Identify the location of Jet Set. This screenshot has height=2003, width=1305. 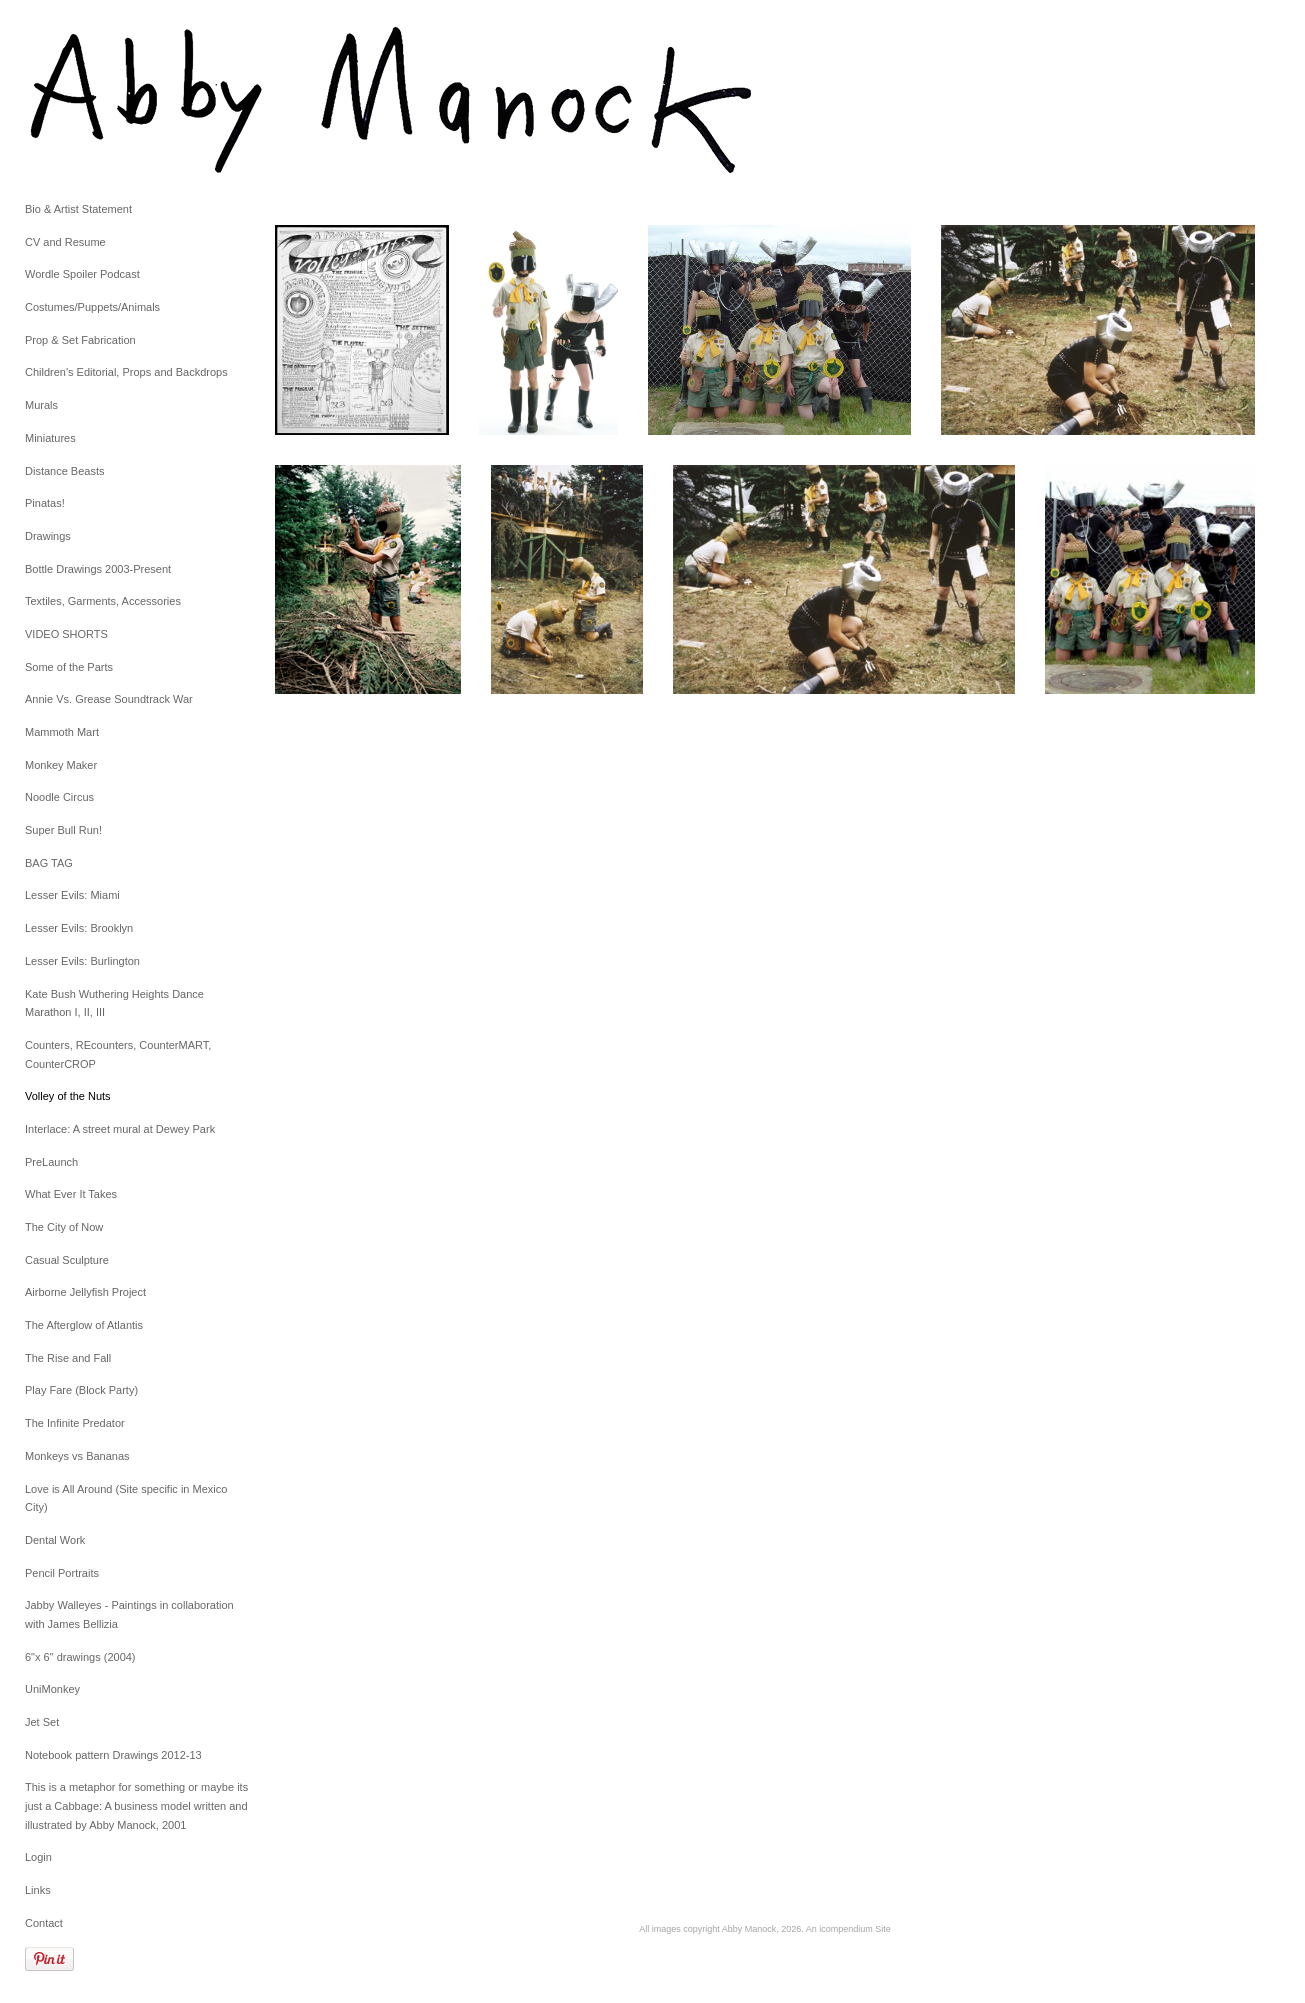
(42, 1722).